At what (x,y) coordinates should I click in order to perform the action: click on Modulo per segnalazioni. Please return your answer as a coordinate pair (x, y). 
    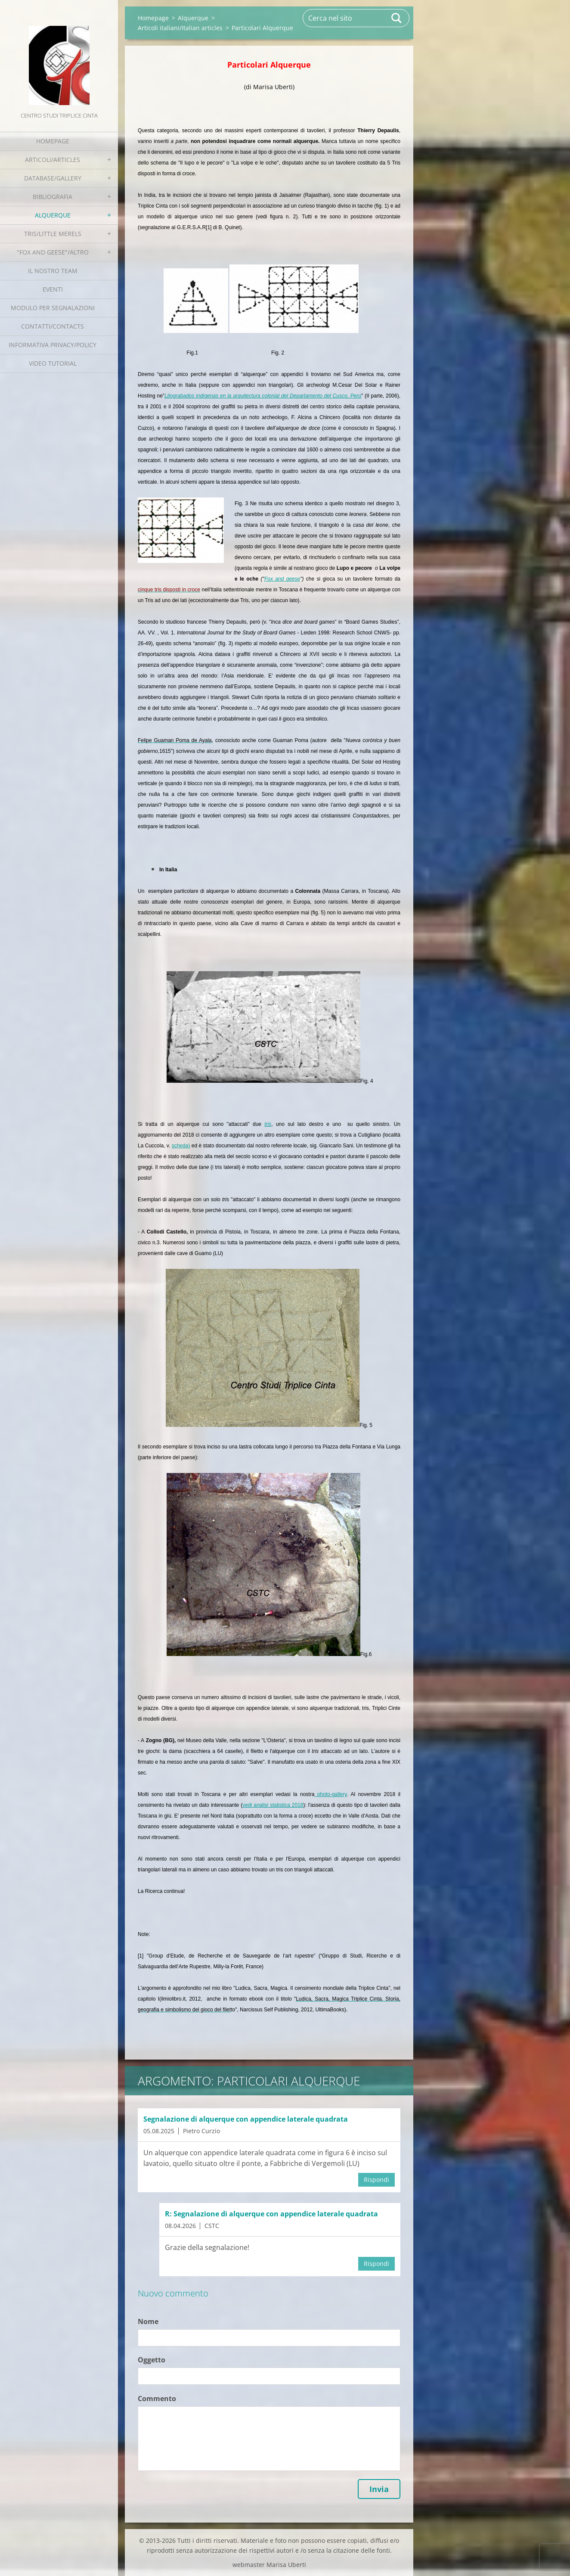
    Looking at the image, I should click on (53, 308).